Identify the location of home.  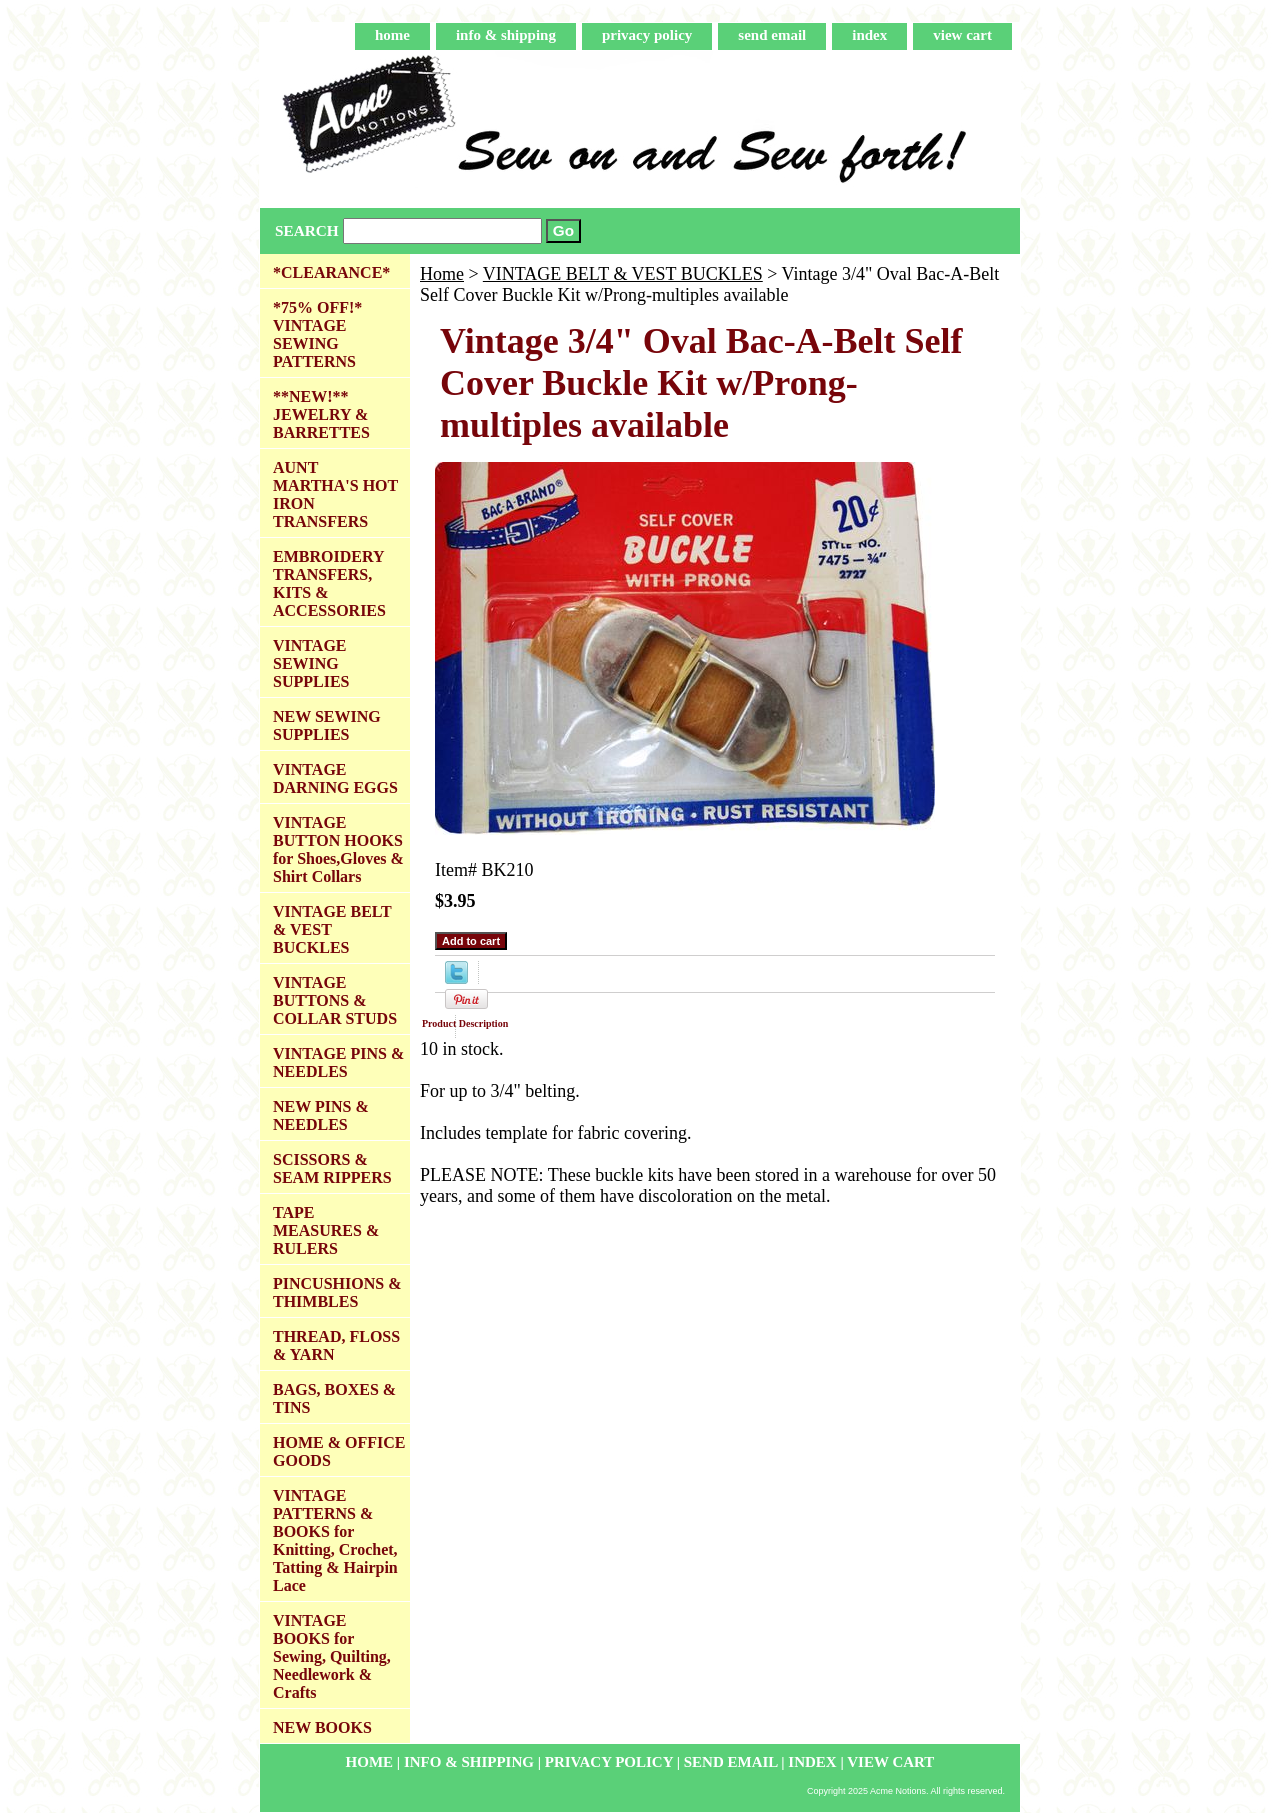
(392, 35).